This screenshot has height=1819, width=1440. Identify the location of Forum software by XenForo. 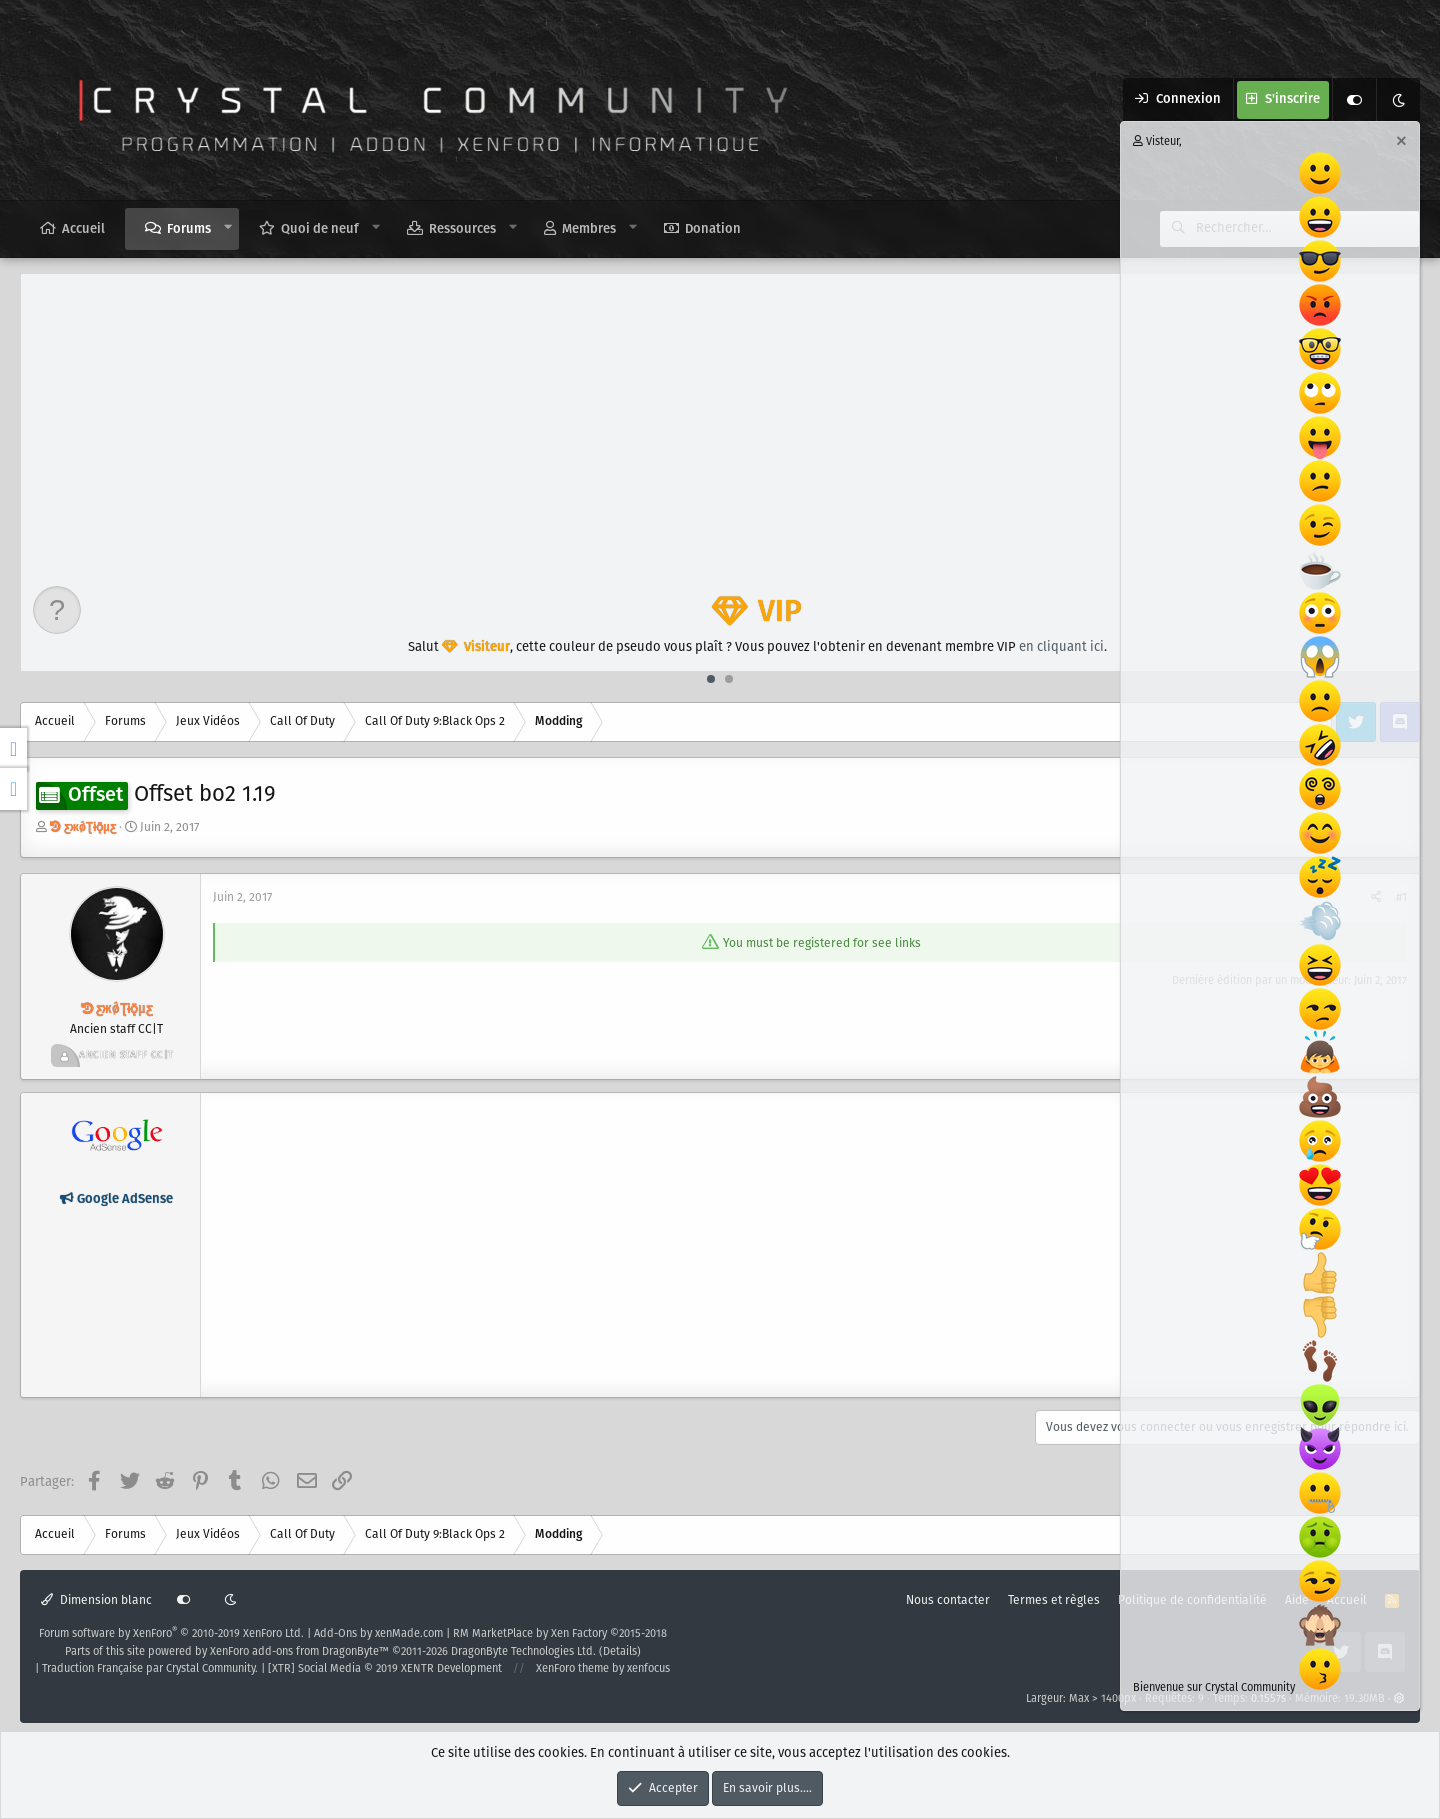
(171, 1634).